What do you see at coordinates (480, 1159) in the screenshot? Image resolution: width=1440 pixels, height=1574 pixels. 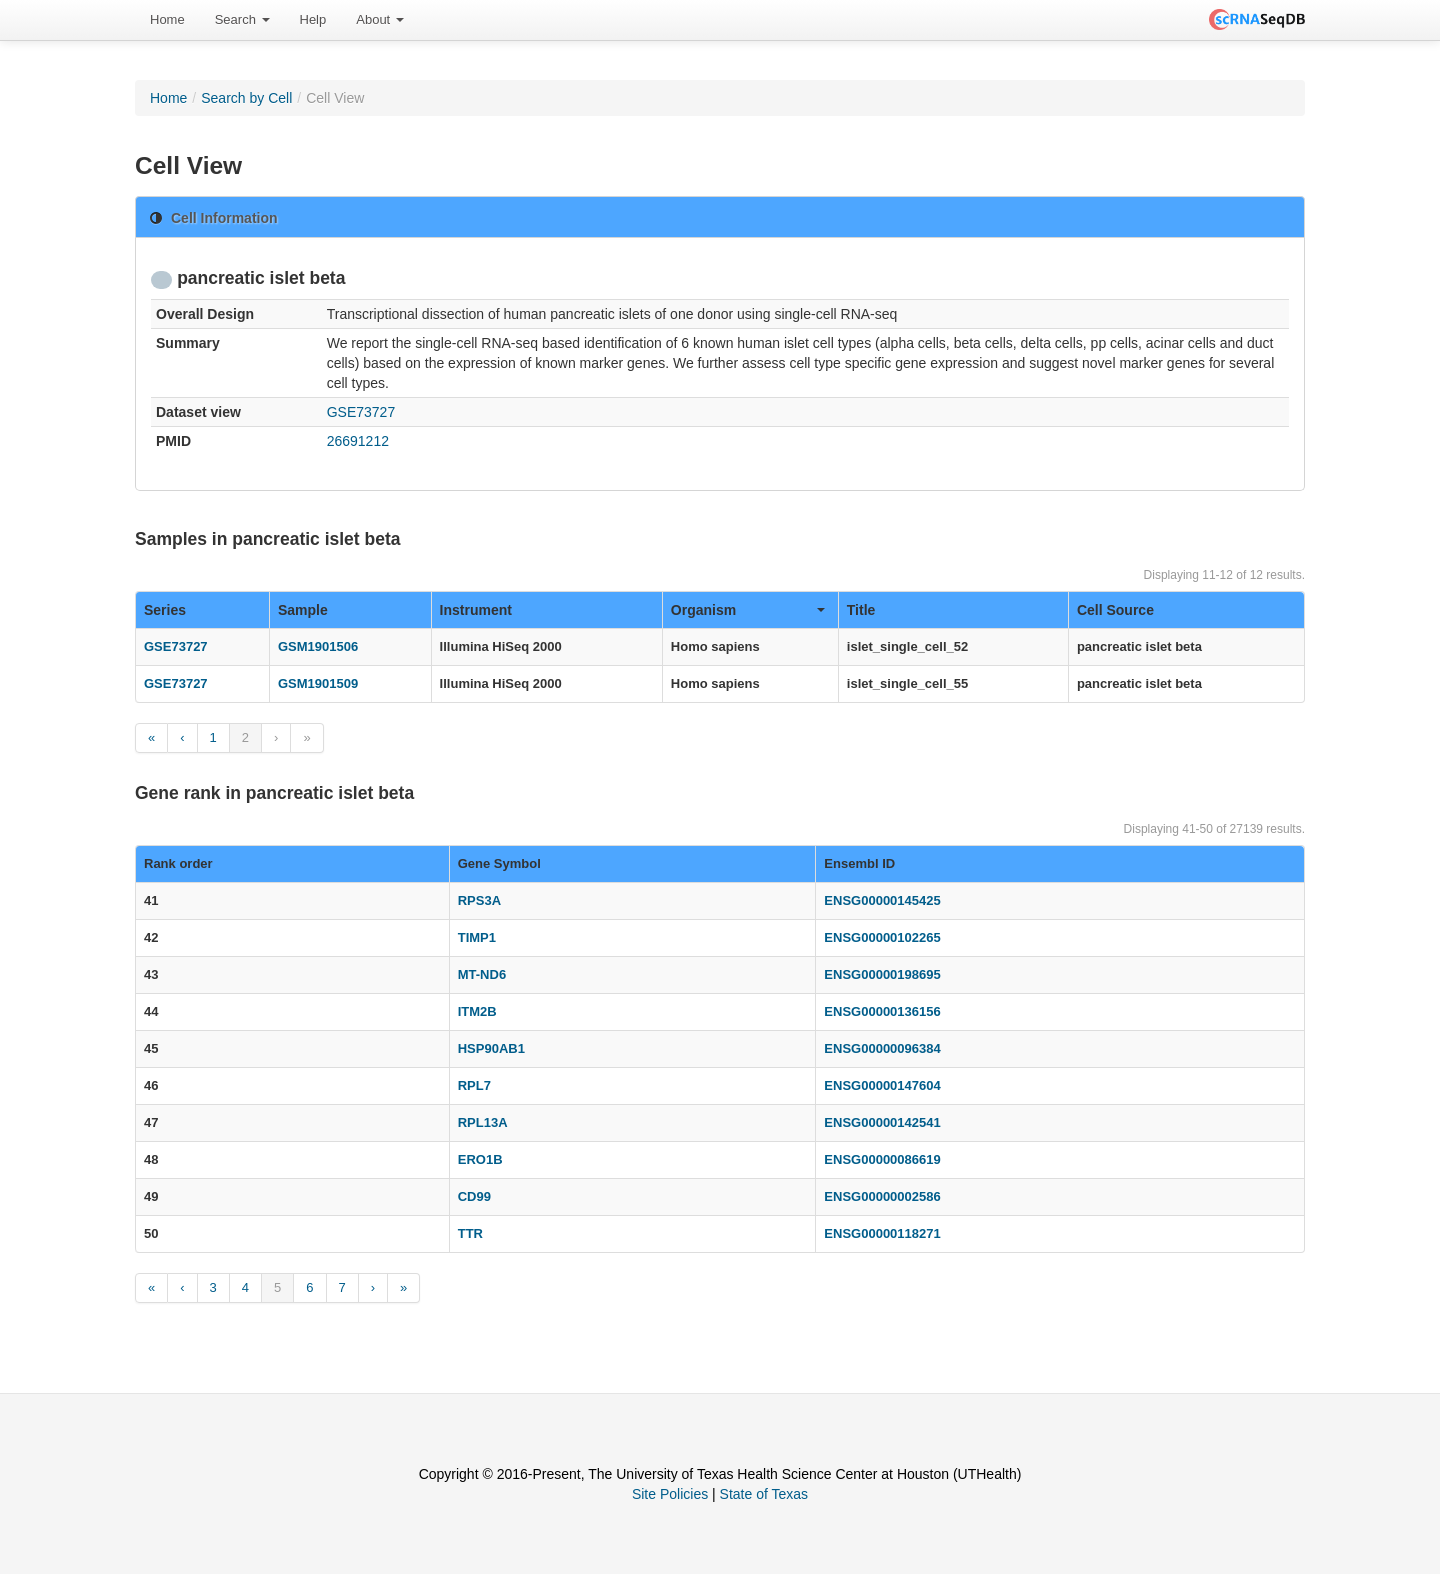 I see `ERO1B` at bounding box center [480, 1159].